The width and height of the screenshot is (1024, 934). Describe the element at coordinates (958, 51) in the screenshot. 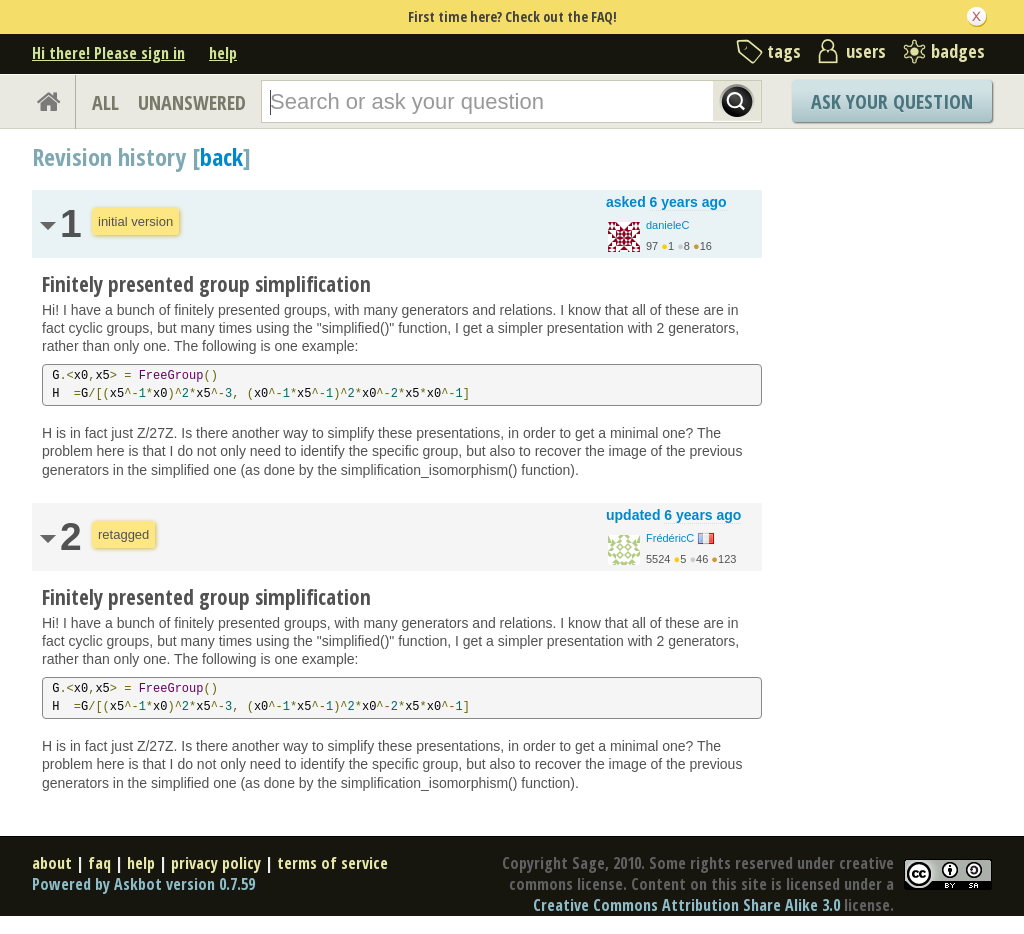

I see `badges` at that location.